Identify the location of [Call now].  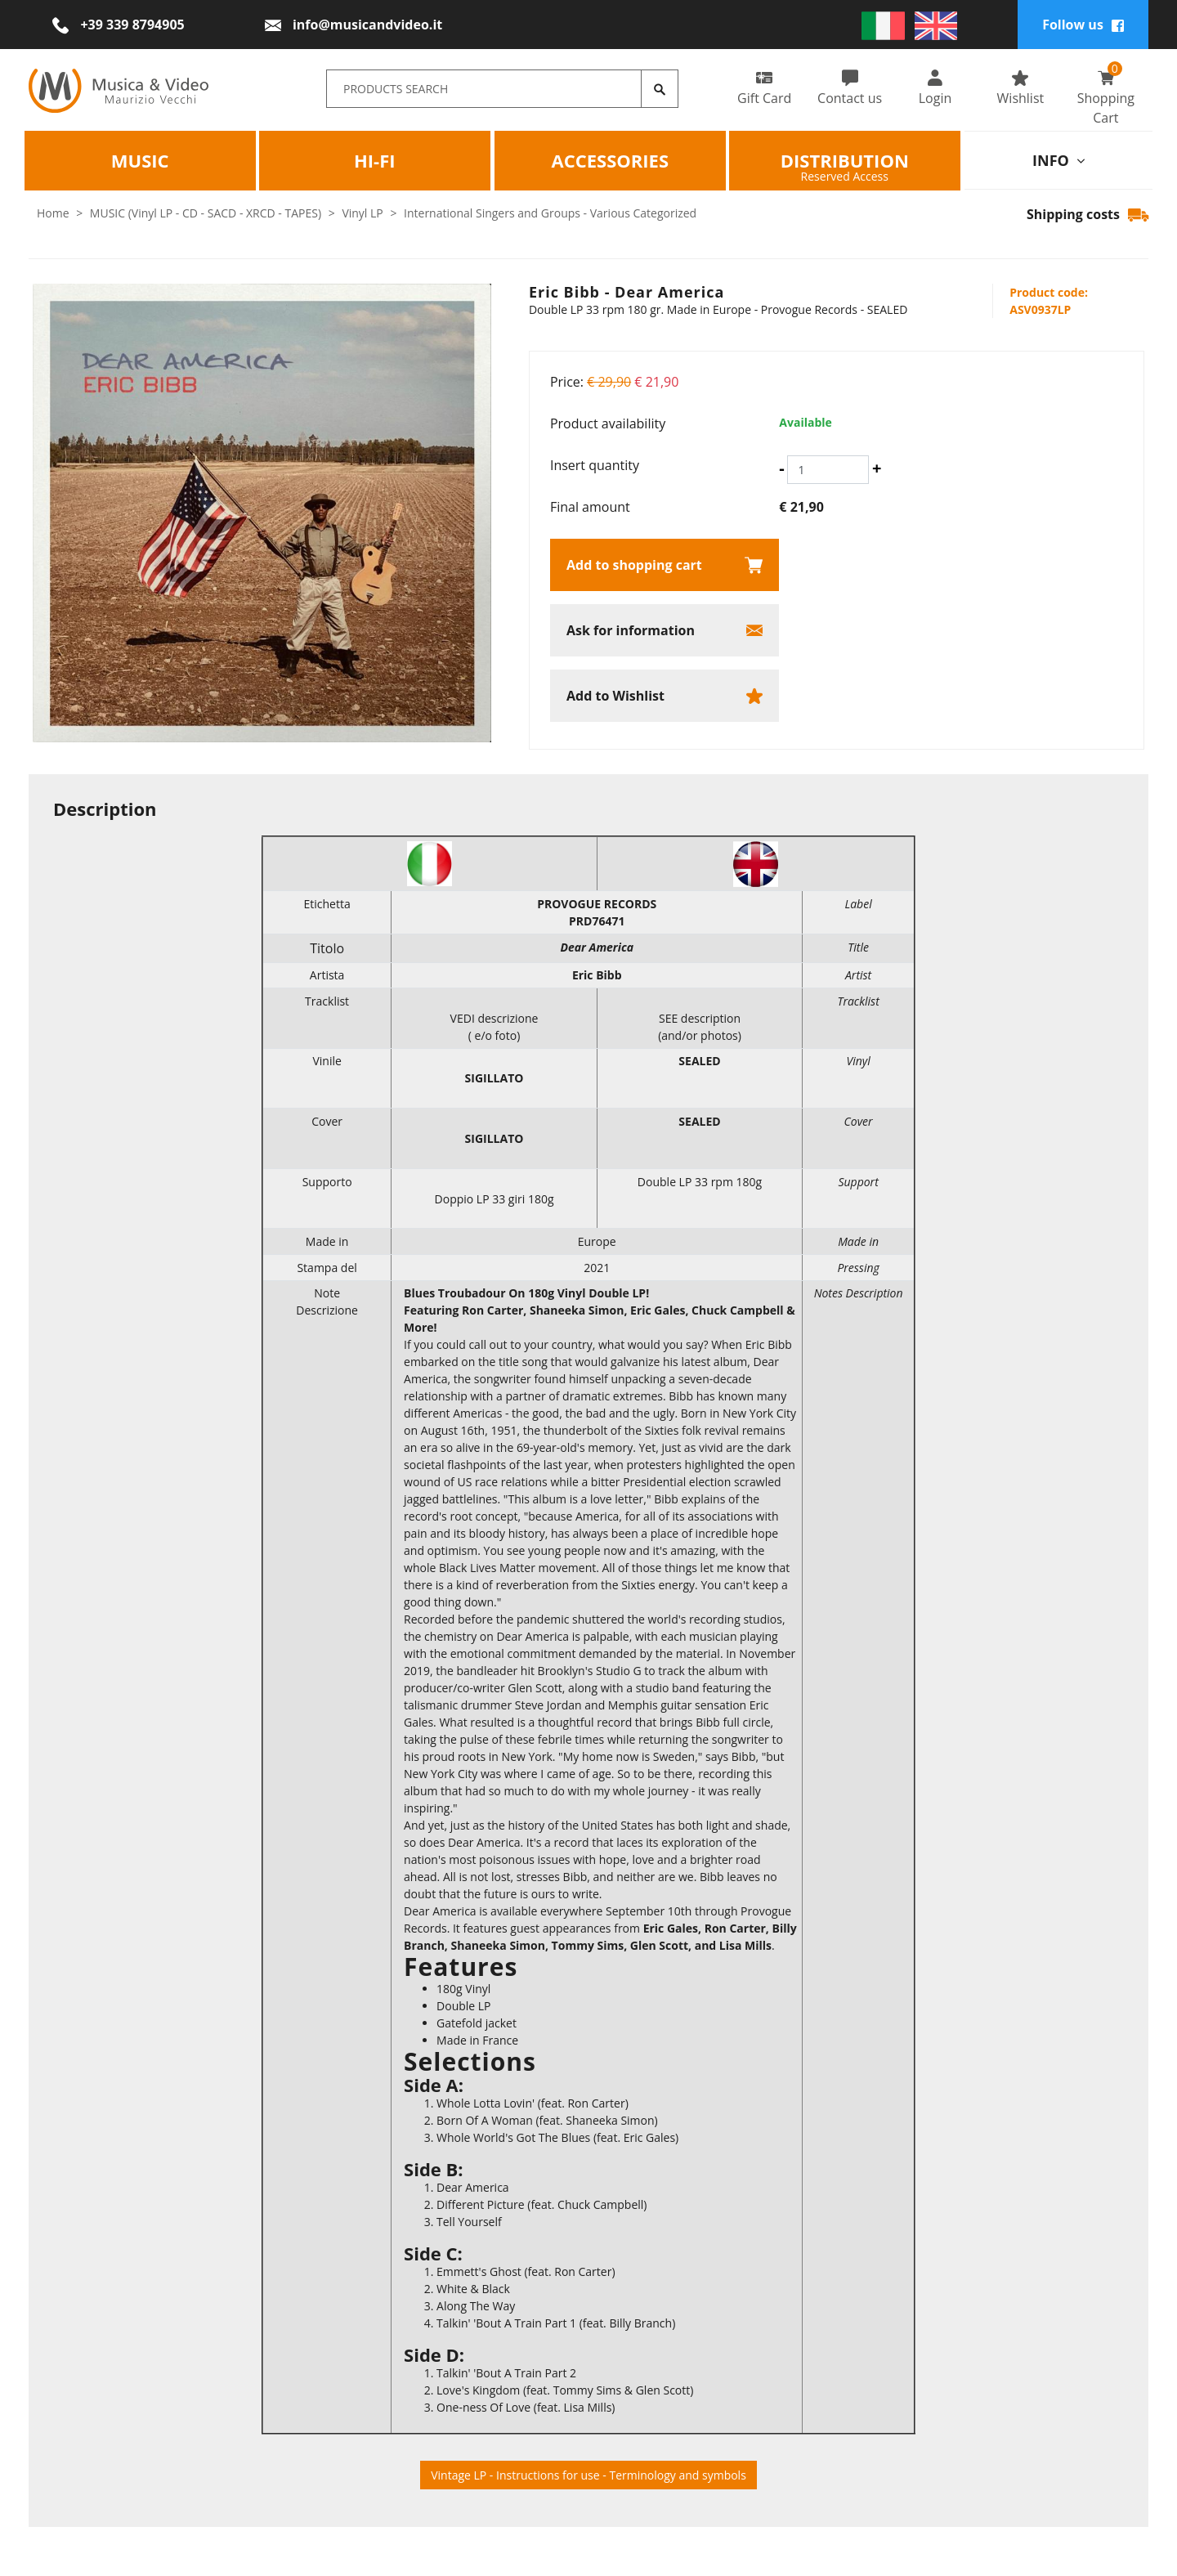
(118, 25).